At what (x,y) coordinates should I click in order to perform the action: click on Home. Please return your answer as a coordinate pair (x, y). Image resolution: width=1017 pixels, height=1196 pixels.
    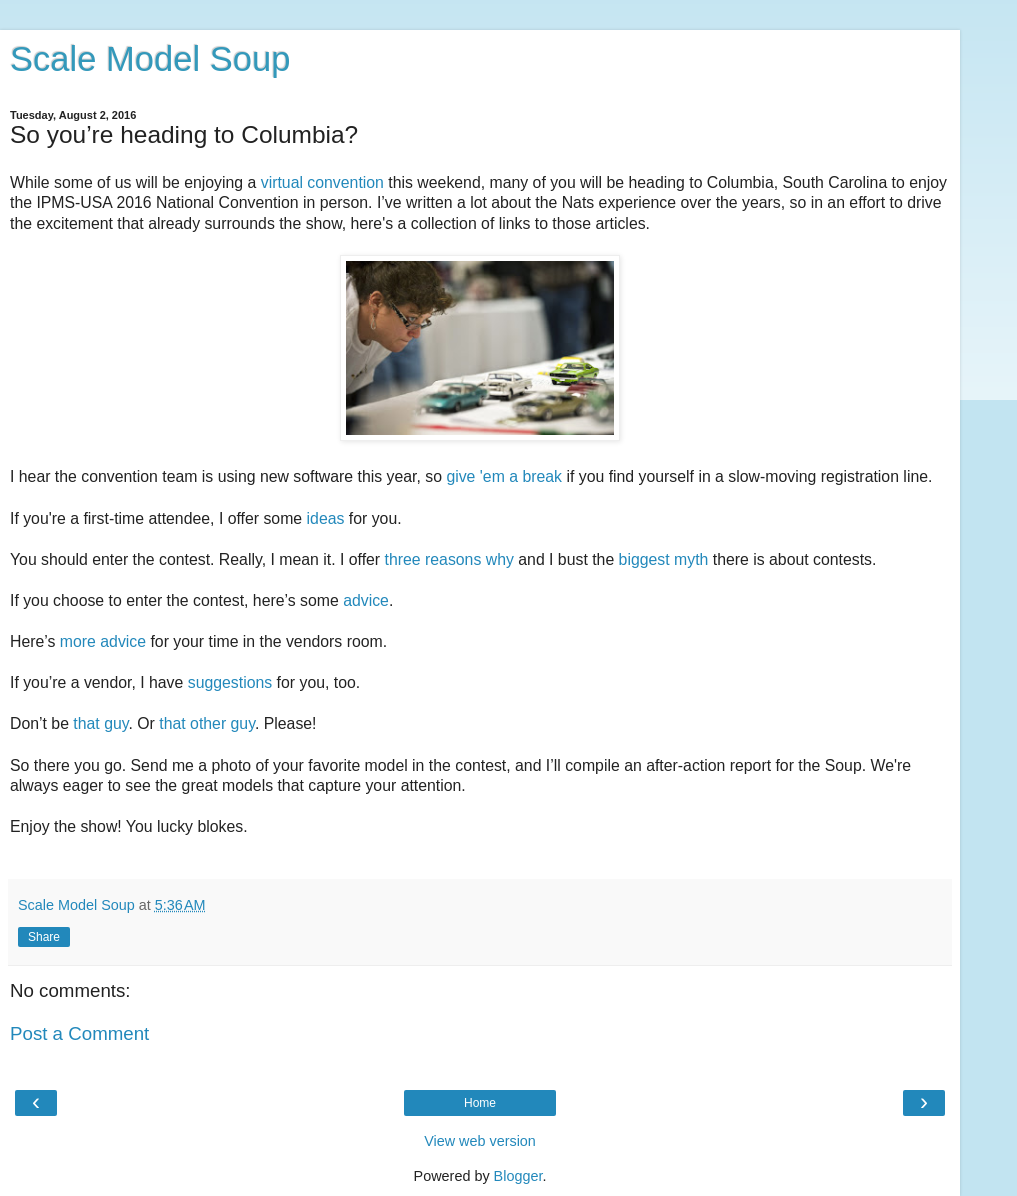
    Looking at the image, I should click on (480, 1103).